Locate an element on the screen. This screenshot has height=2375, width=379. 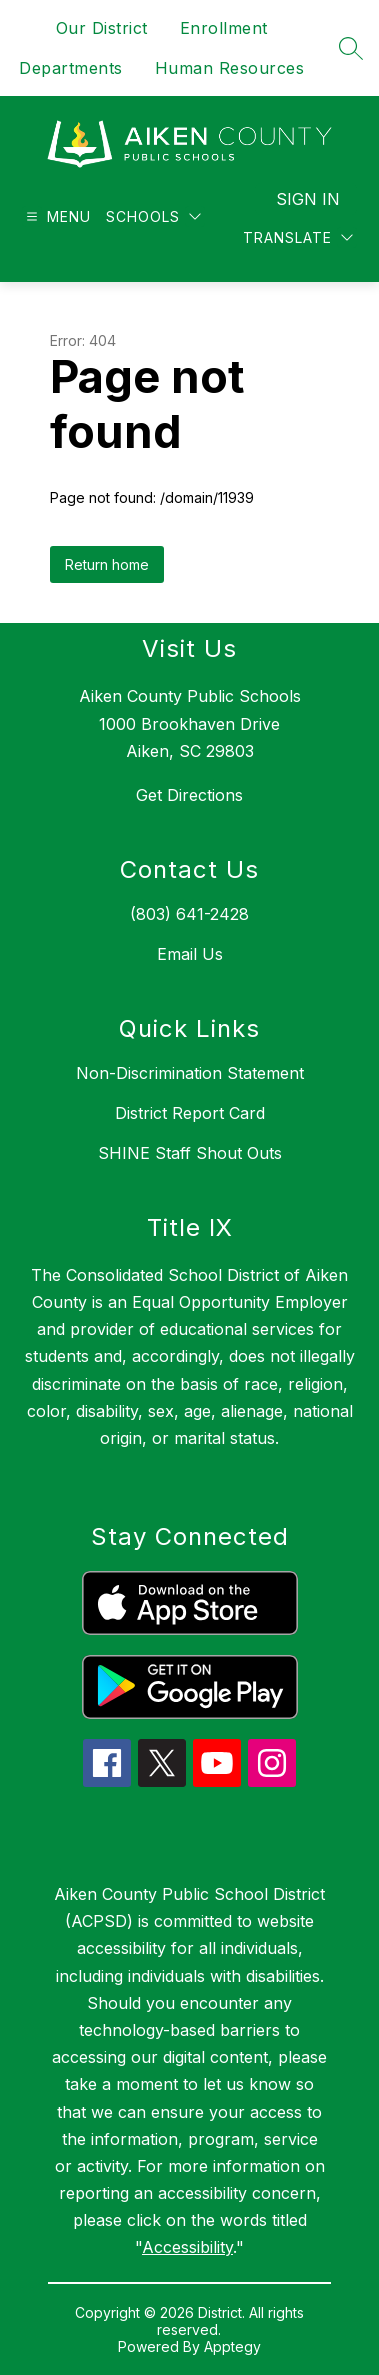
Human Resources is located at coordinates (230, 68).